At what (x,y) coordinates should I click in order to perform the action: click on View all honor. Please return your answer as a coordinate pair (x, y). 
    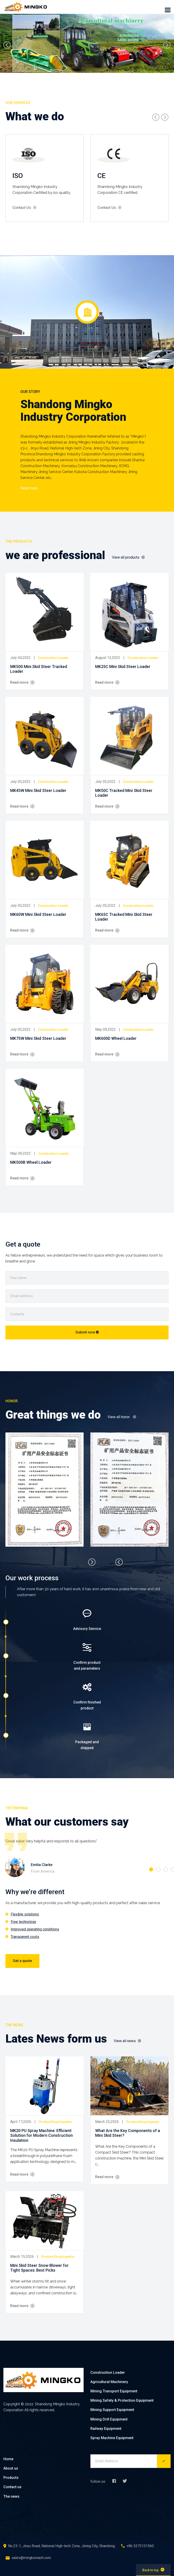
    Looking at the image, I should click on (122, 1417).